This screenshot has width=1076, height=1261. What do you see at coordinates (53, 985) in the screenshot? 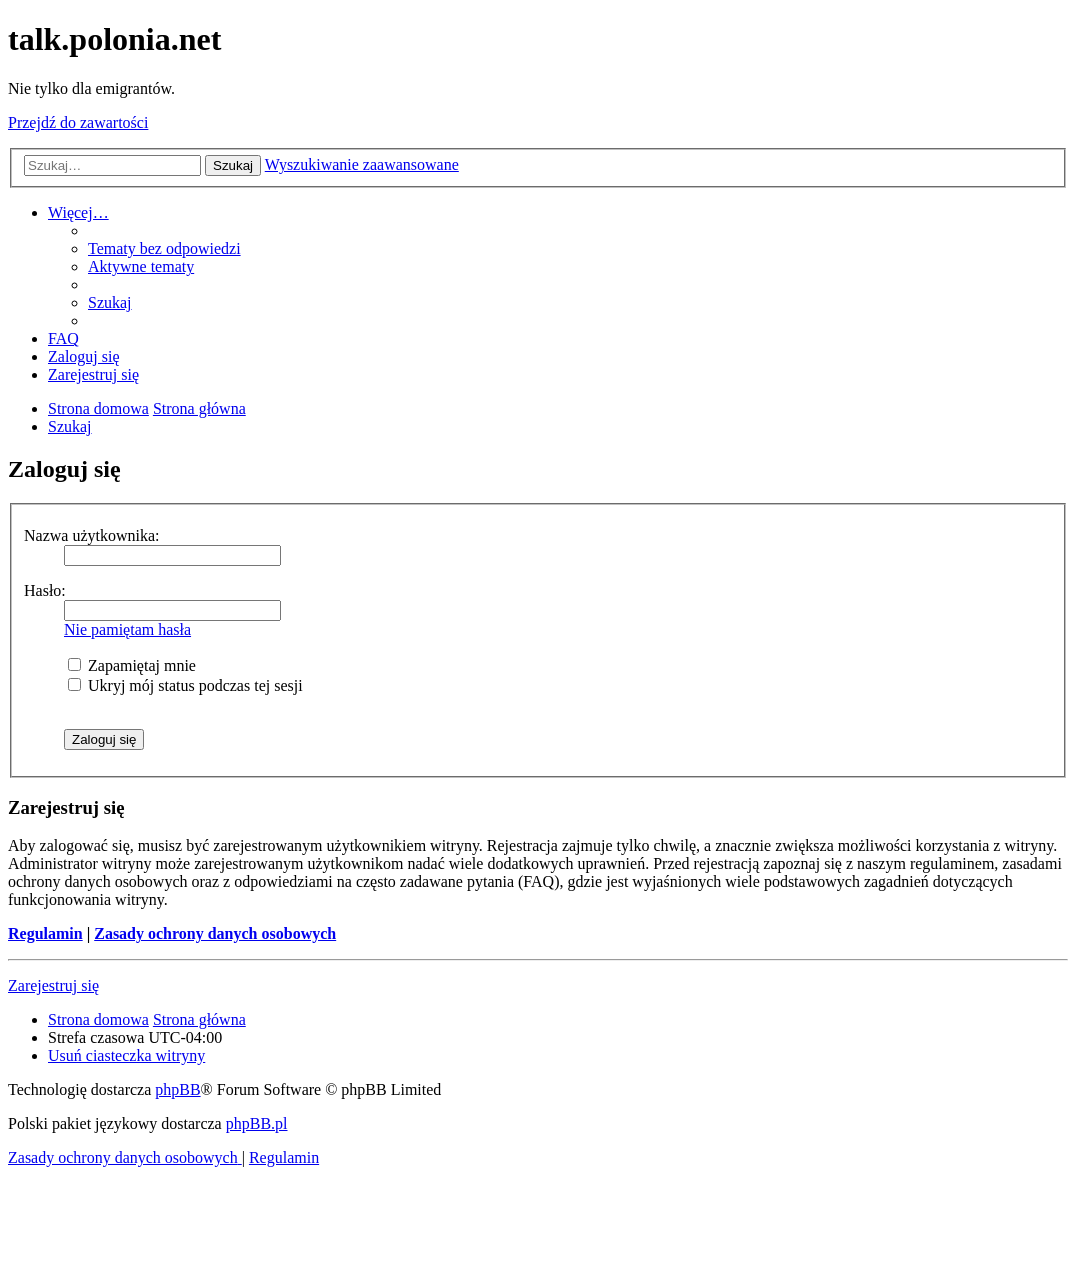
I see `Zarejestruj się` at bounding box center [53, 985].